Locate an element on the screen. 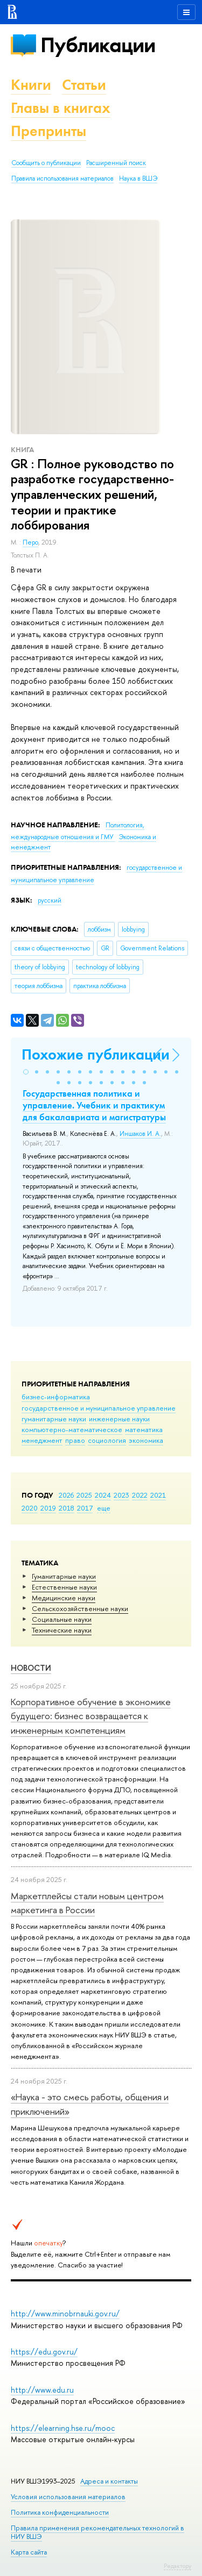 The image size is (202, 2576). еще is located at coordinates (103, 1508).